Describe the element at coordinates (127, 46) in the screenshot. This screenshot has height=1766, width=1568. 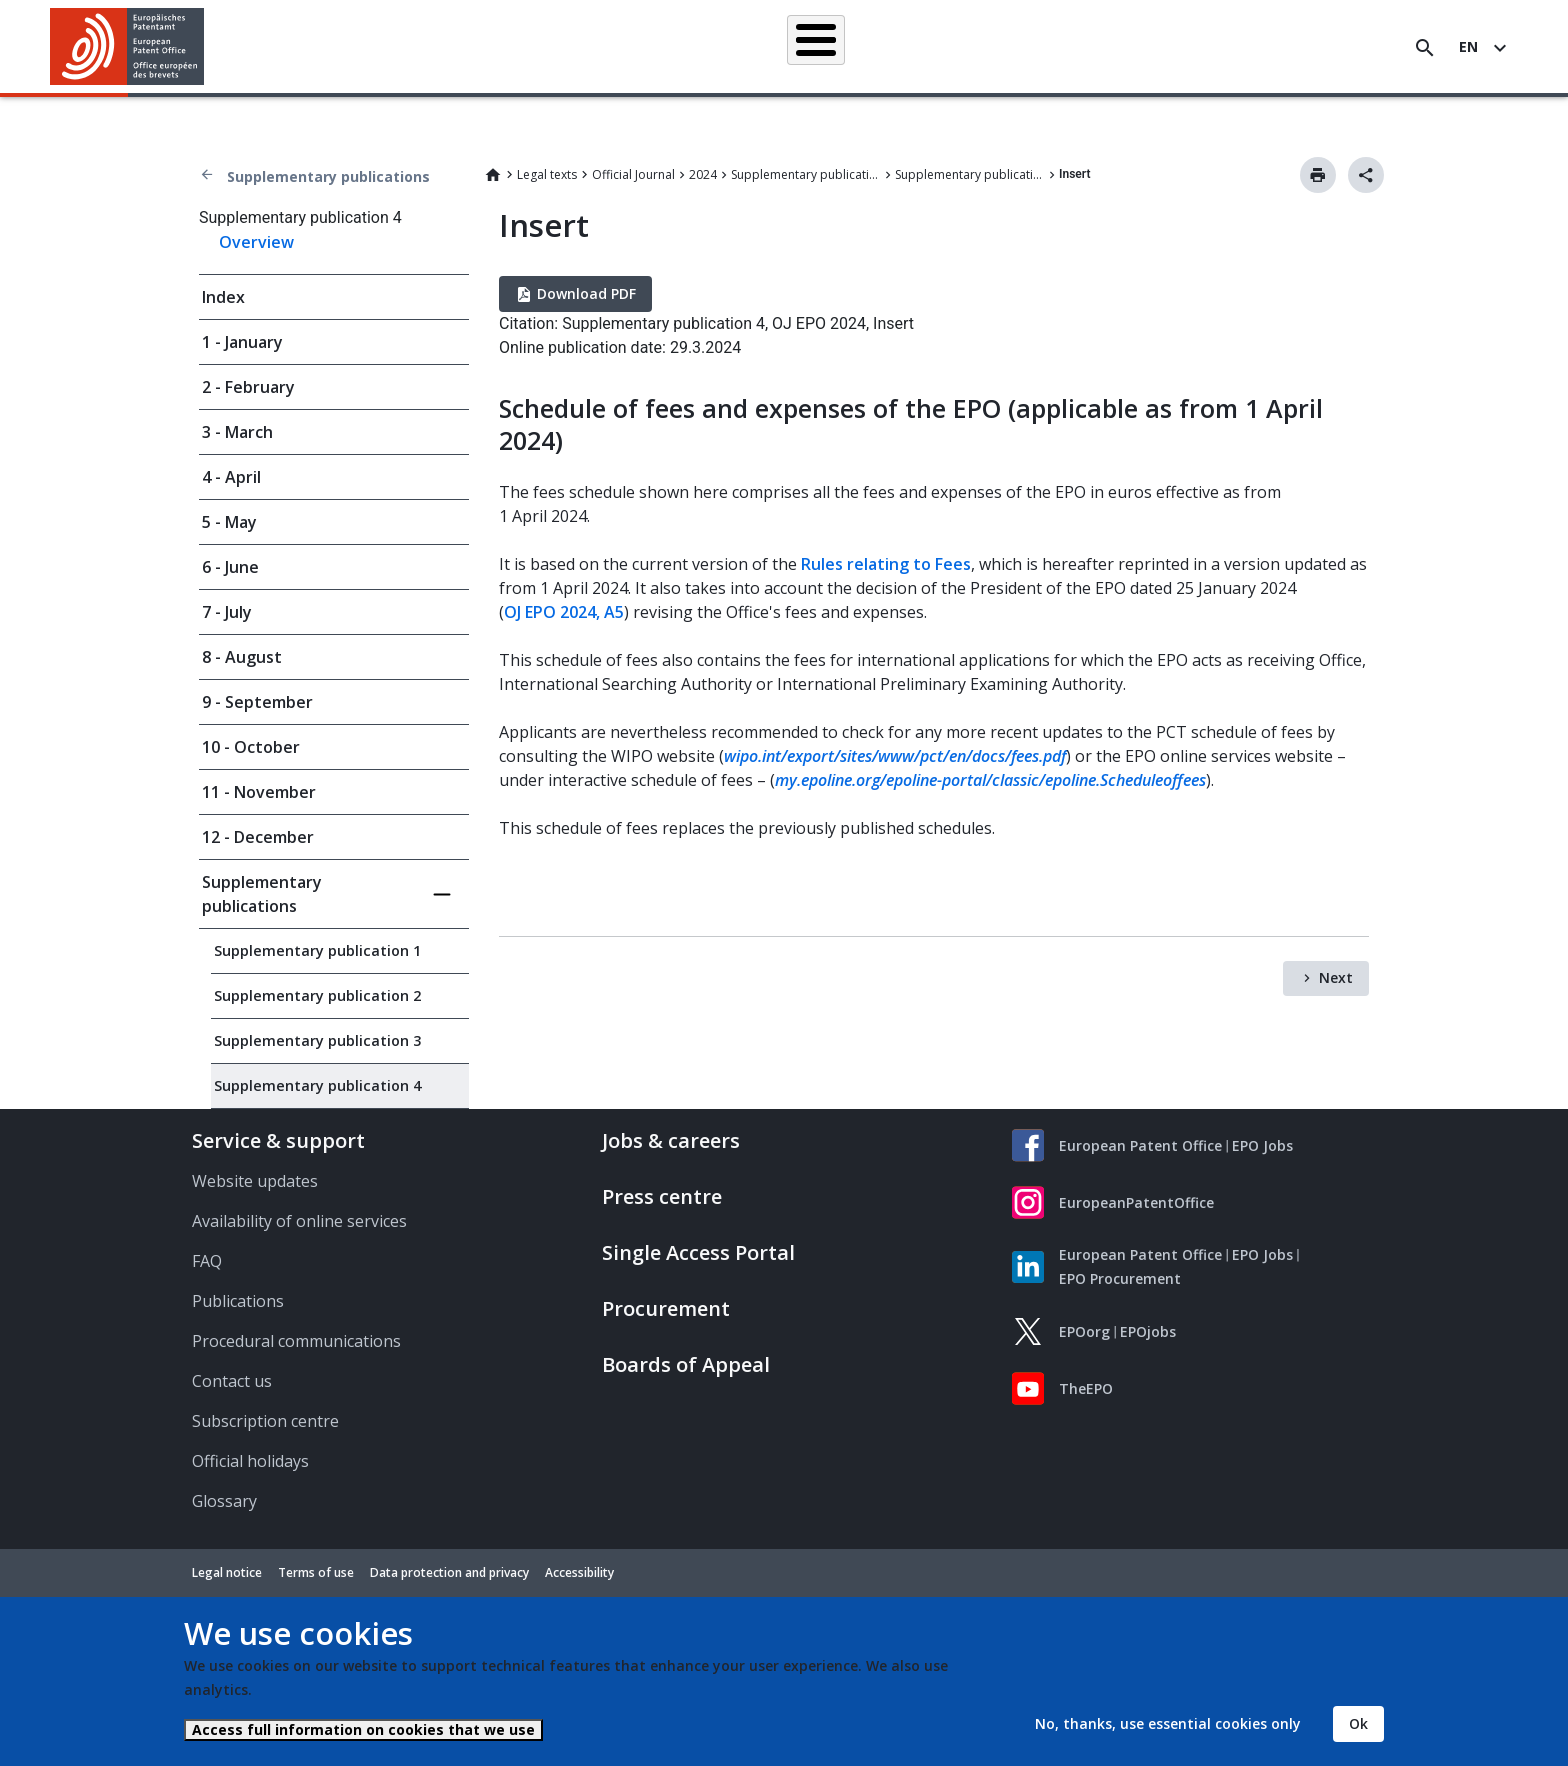
I see `[Home]` at that location.